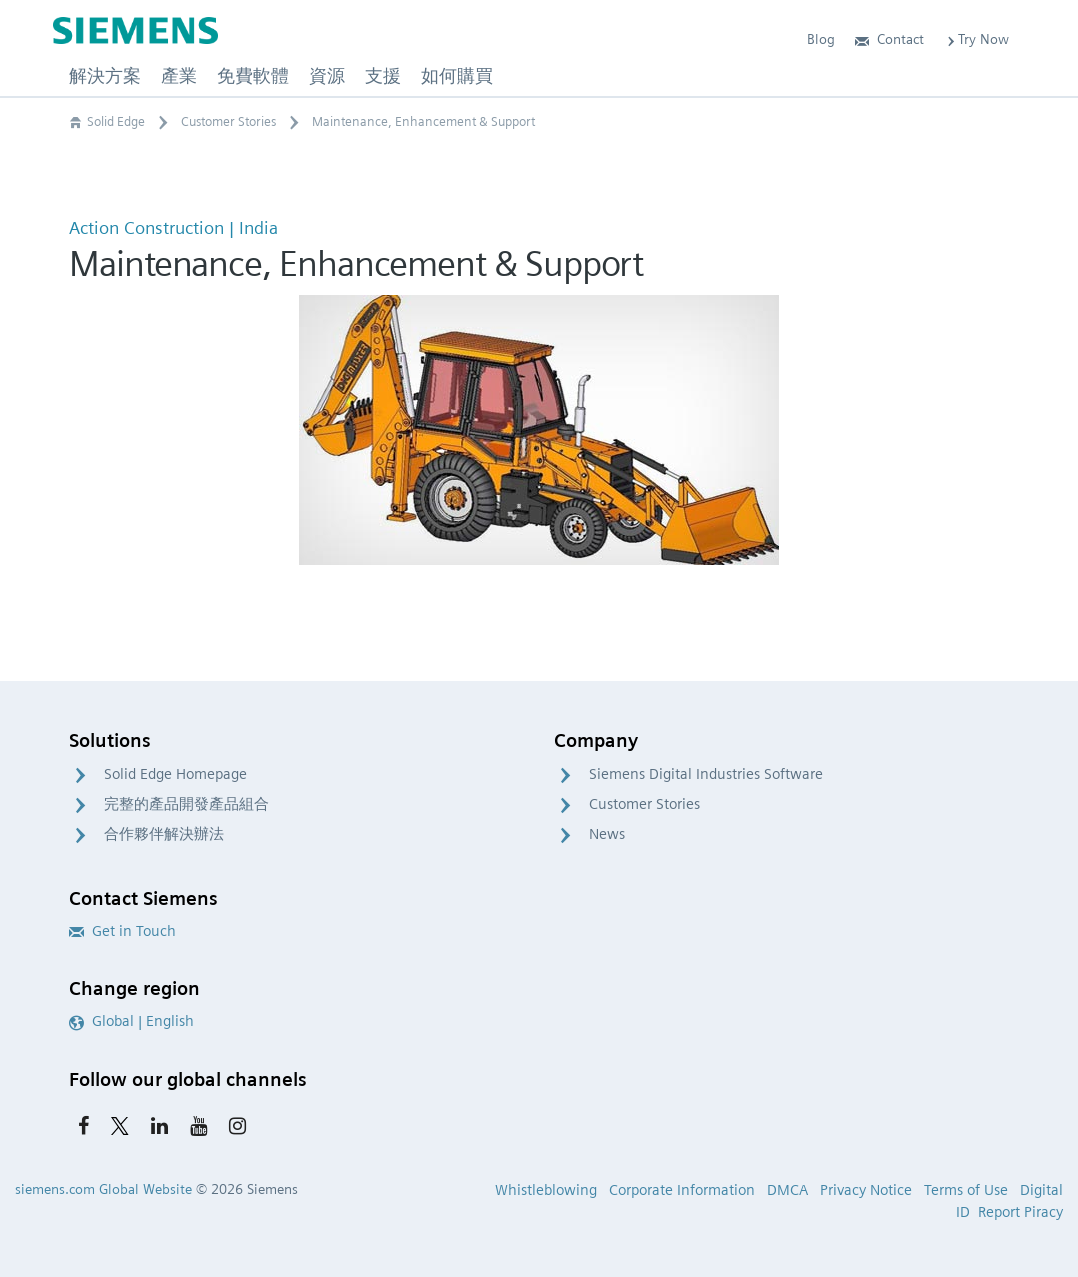 The image size is (1078, 1277). I want to click on Privacy Notice, so click(866, 1190).